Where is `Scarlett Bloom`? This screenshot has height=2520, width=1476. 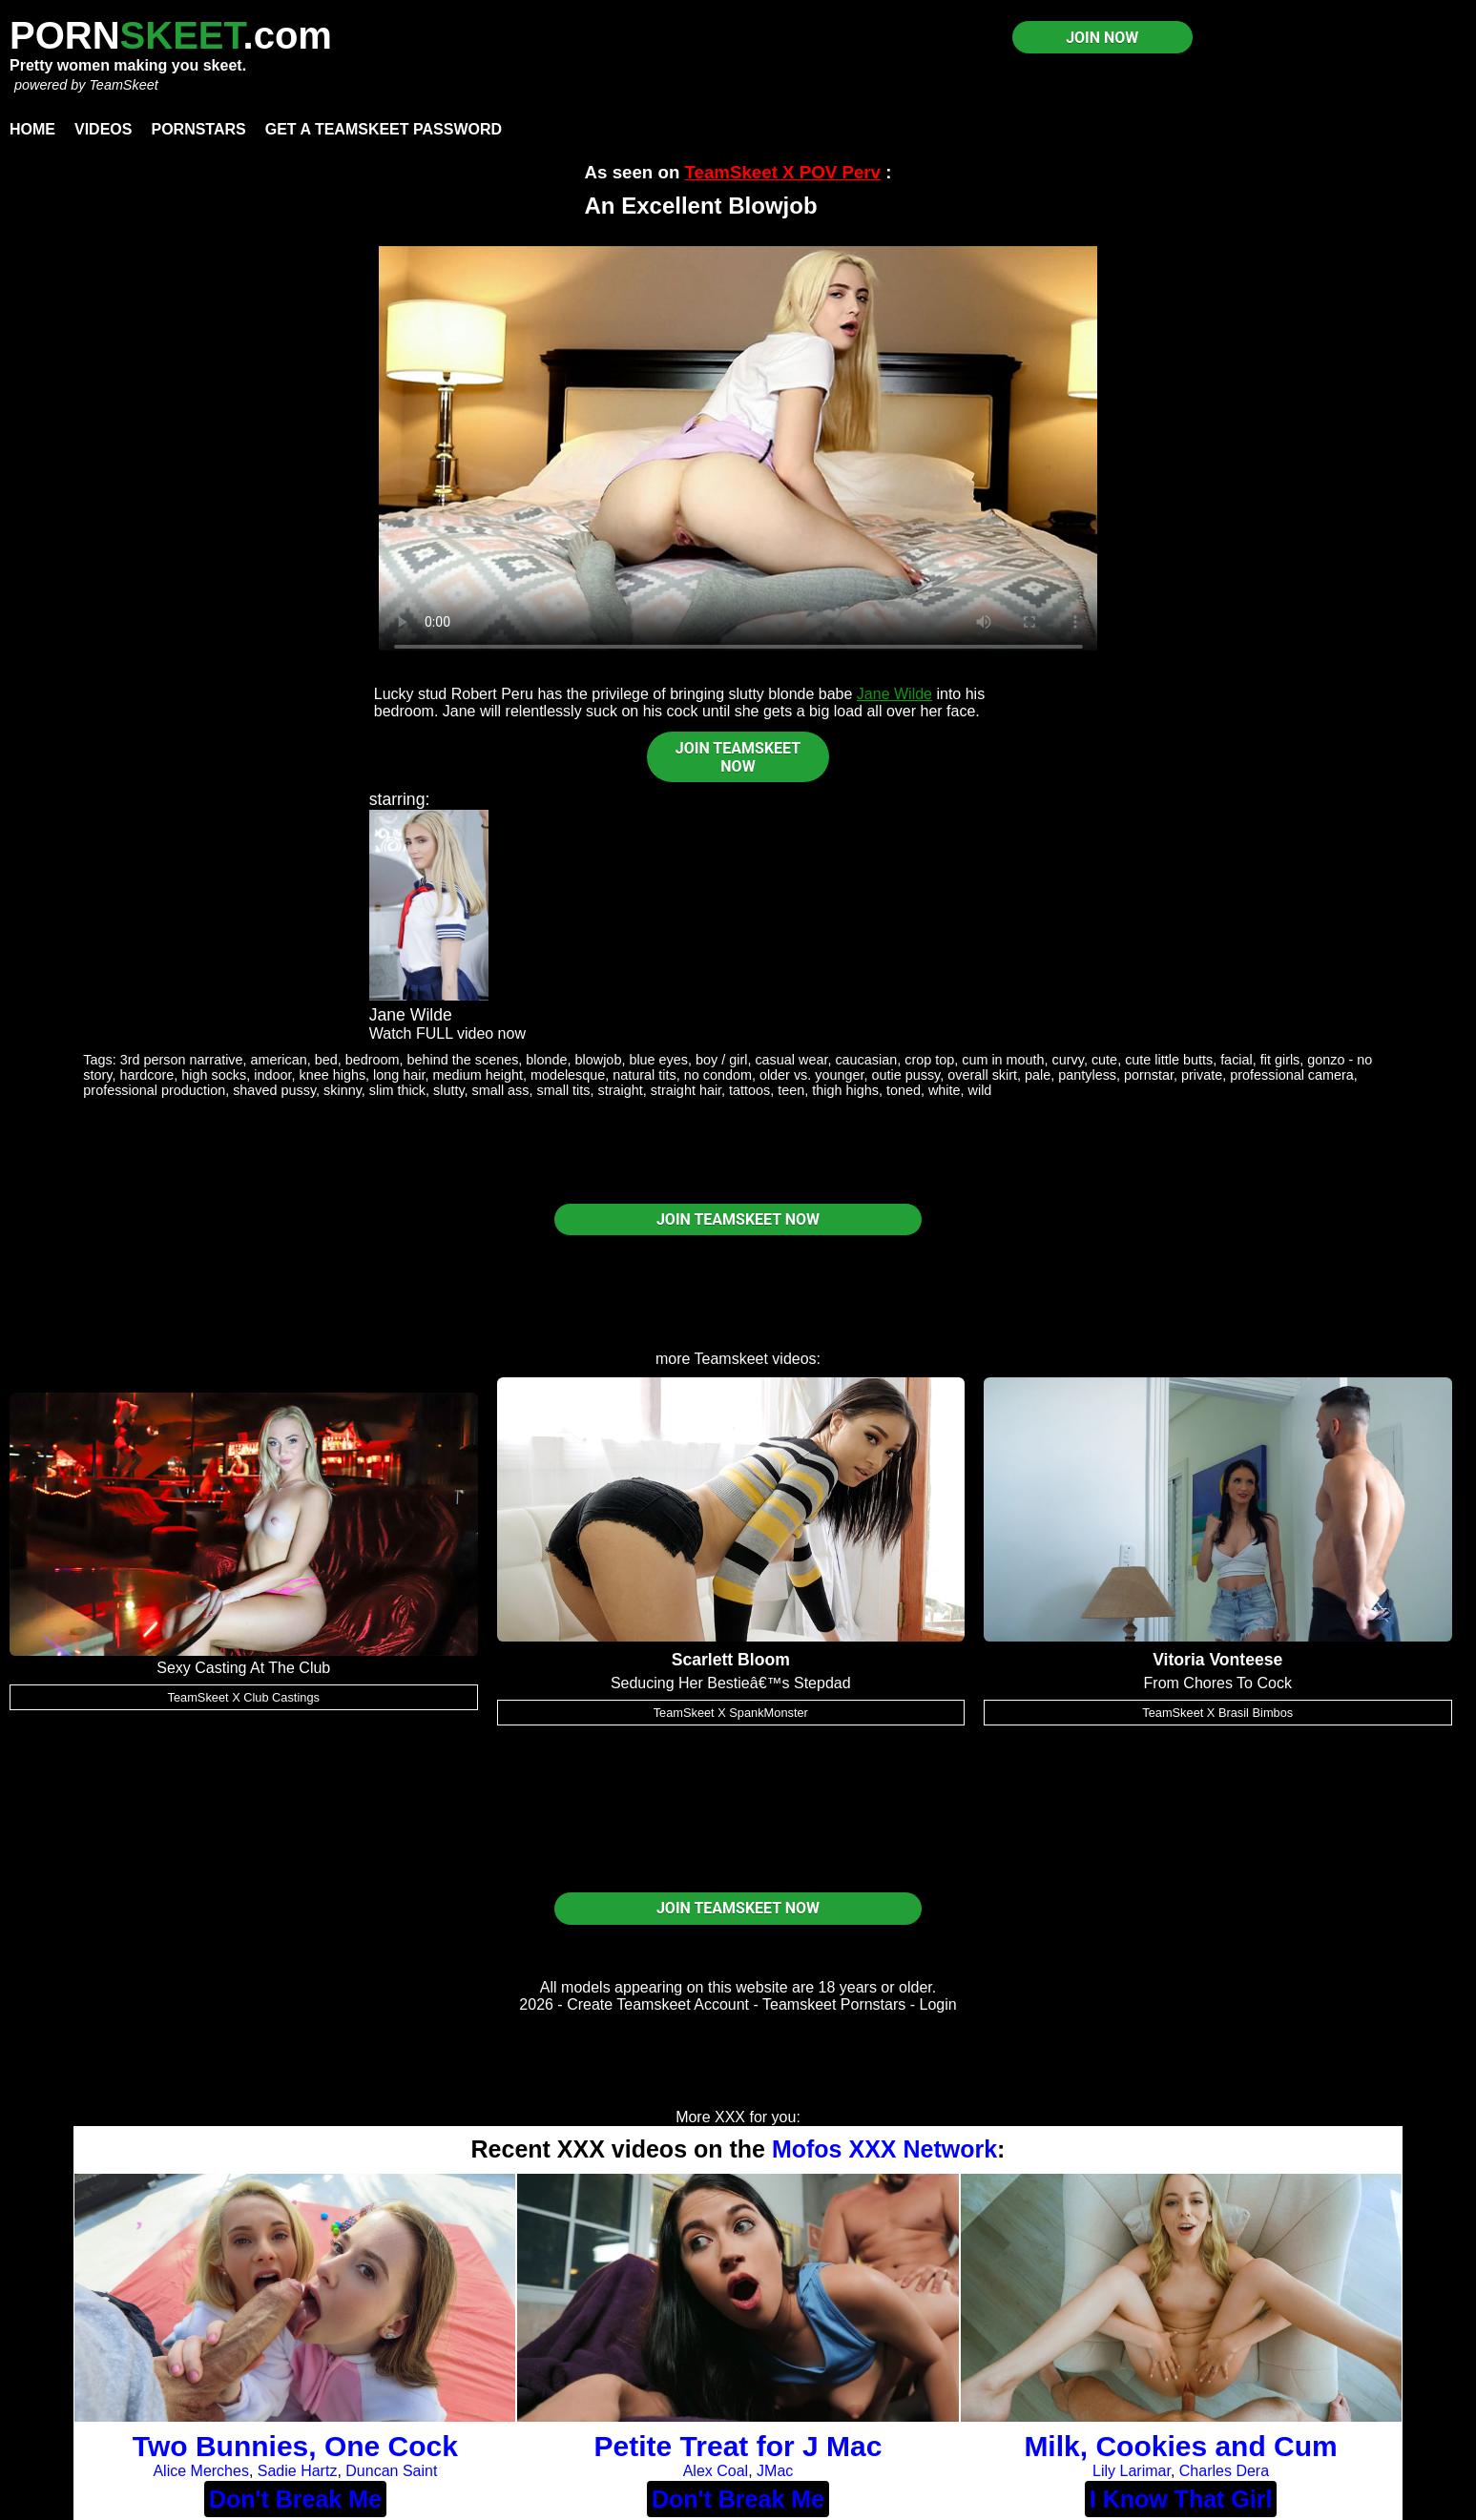 Scarlett Bloom is located at coordinates (731, 1659).